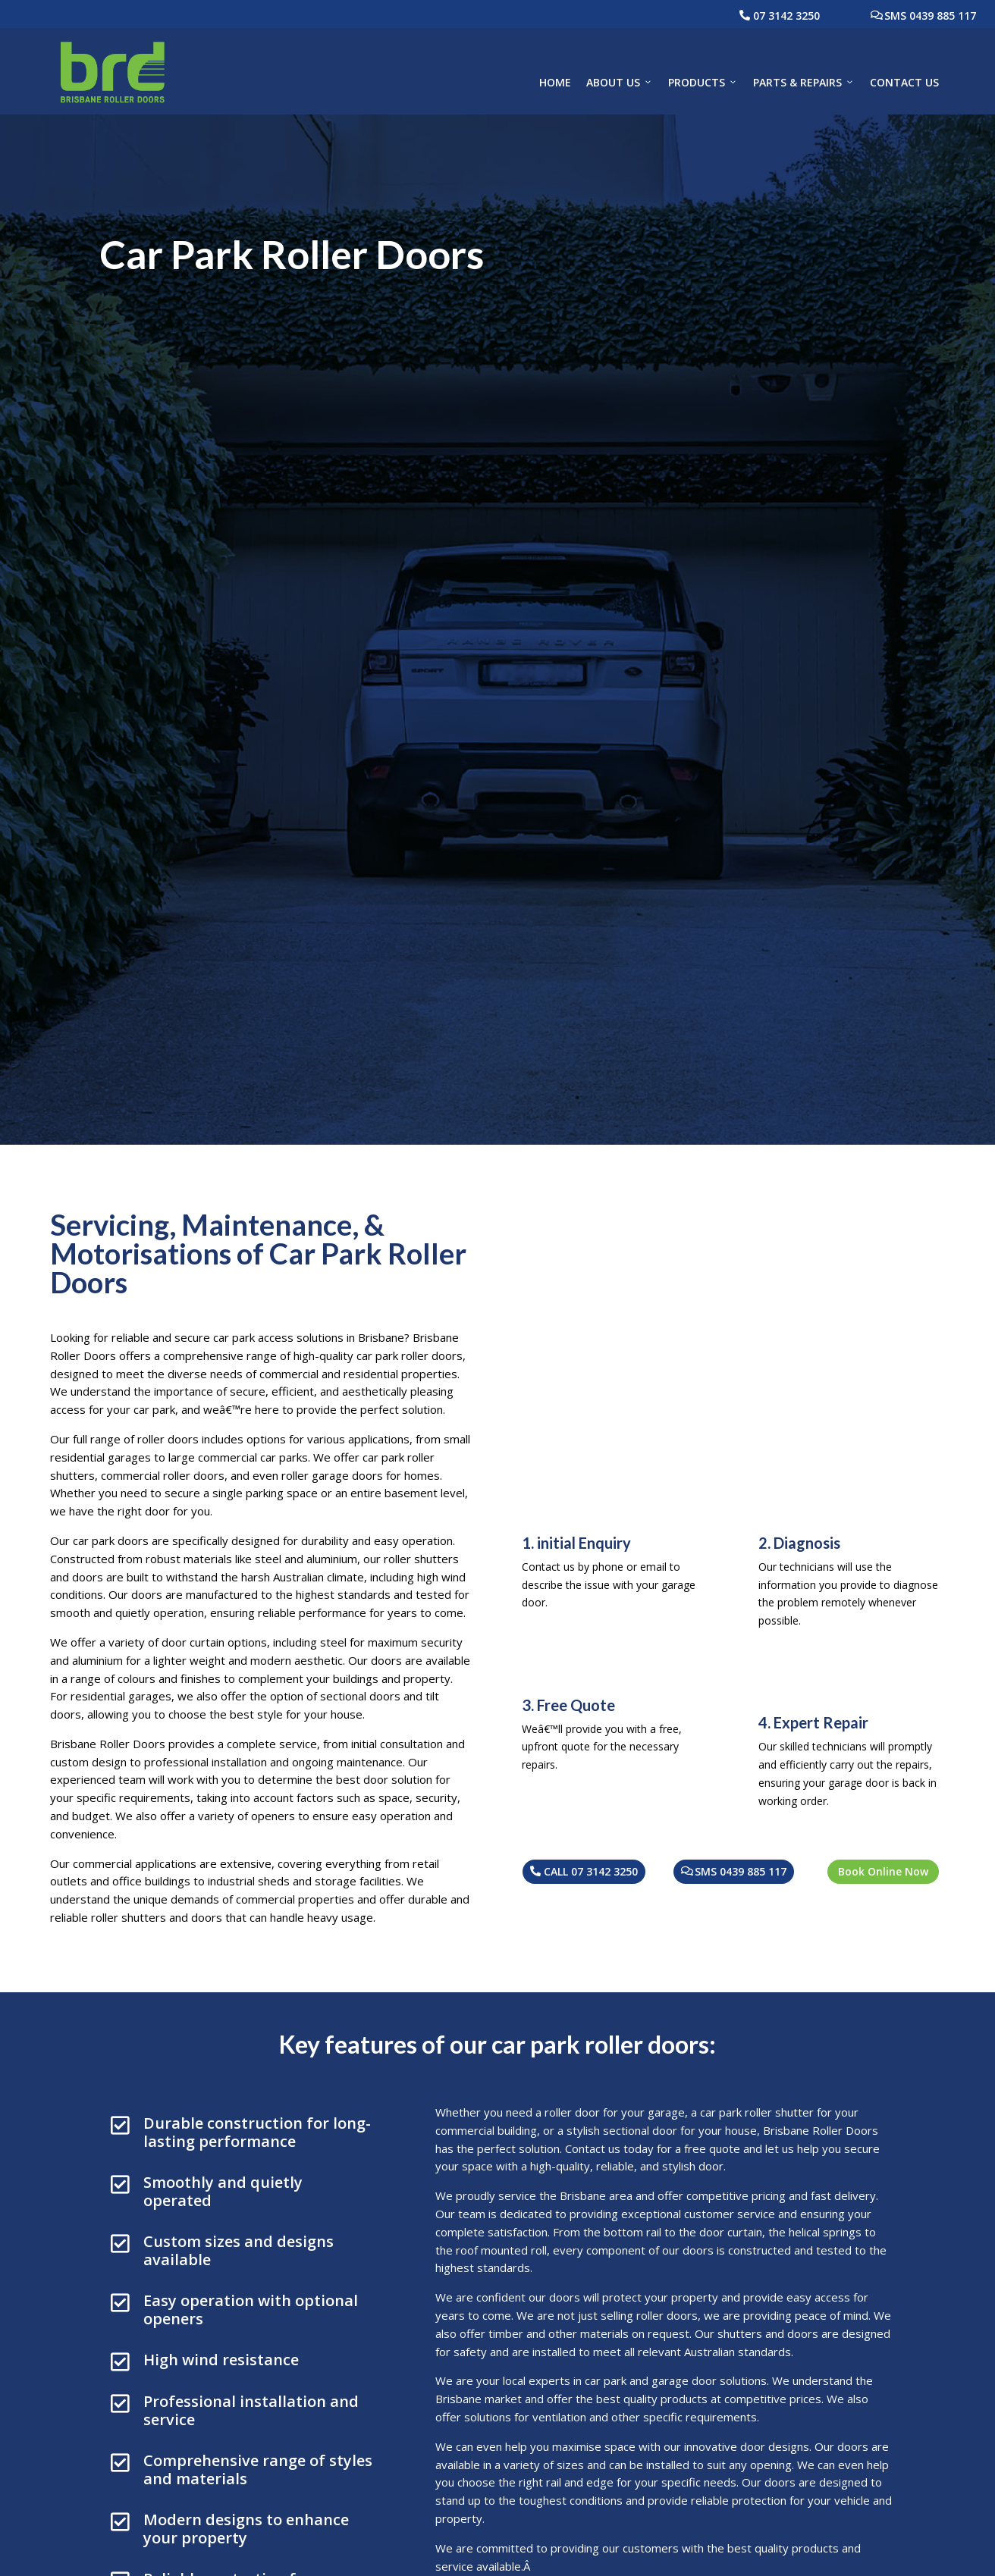  I want to click on About Us, so click(619, 82).